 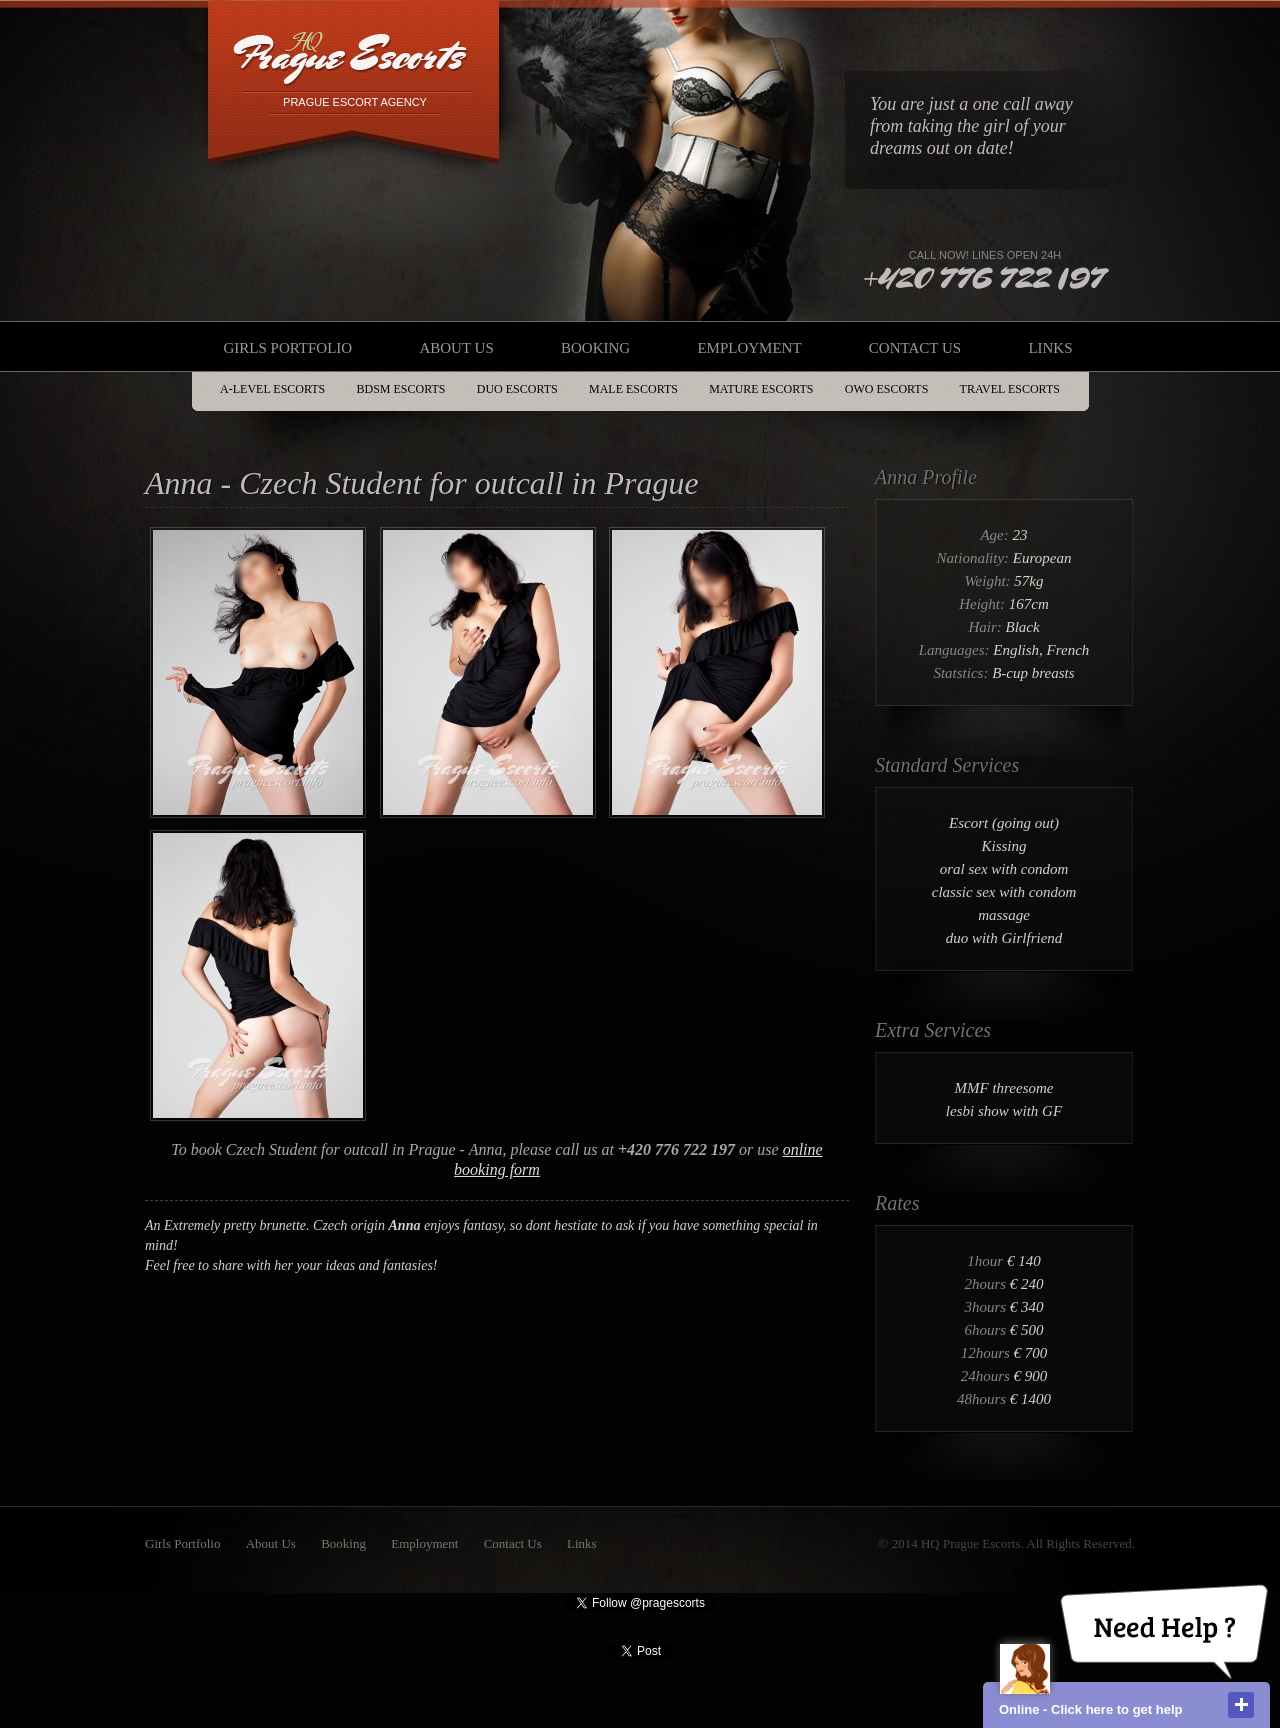 I want to click on Travel Escorts, so click(x=1010, y=389).